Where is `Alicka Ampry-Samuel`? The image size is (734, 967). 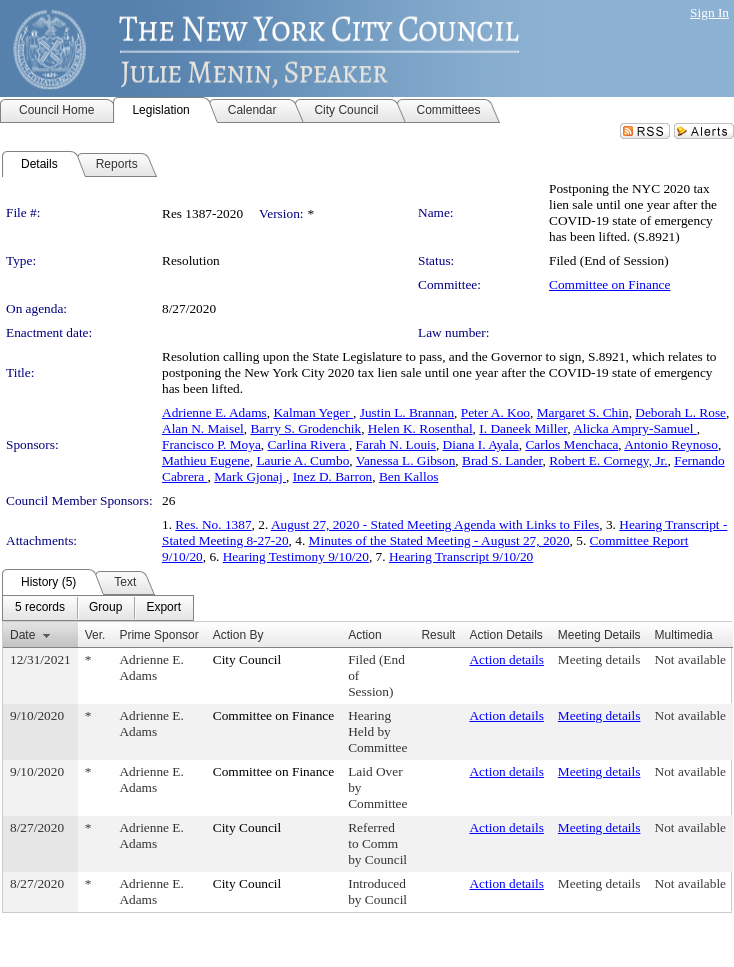
Alicka Ampry-Samuel is located at coordinates (635, 428).